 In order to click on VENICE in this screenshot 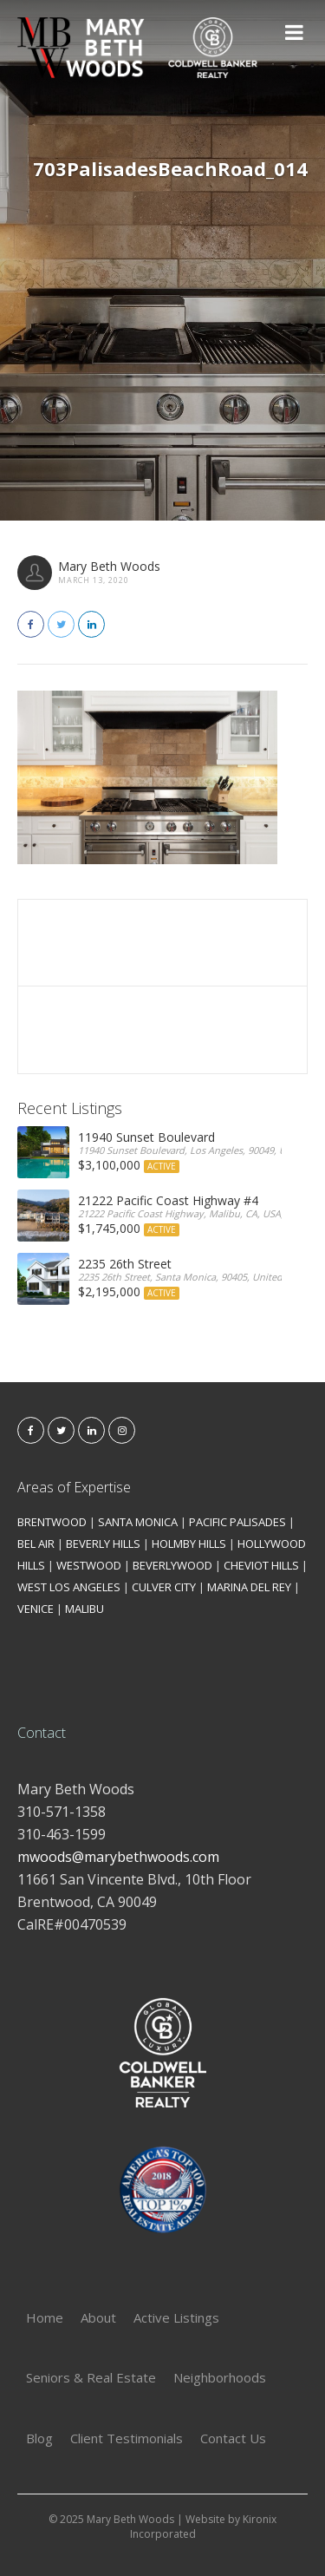, I will do `click(35, 1608)`.